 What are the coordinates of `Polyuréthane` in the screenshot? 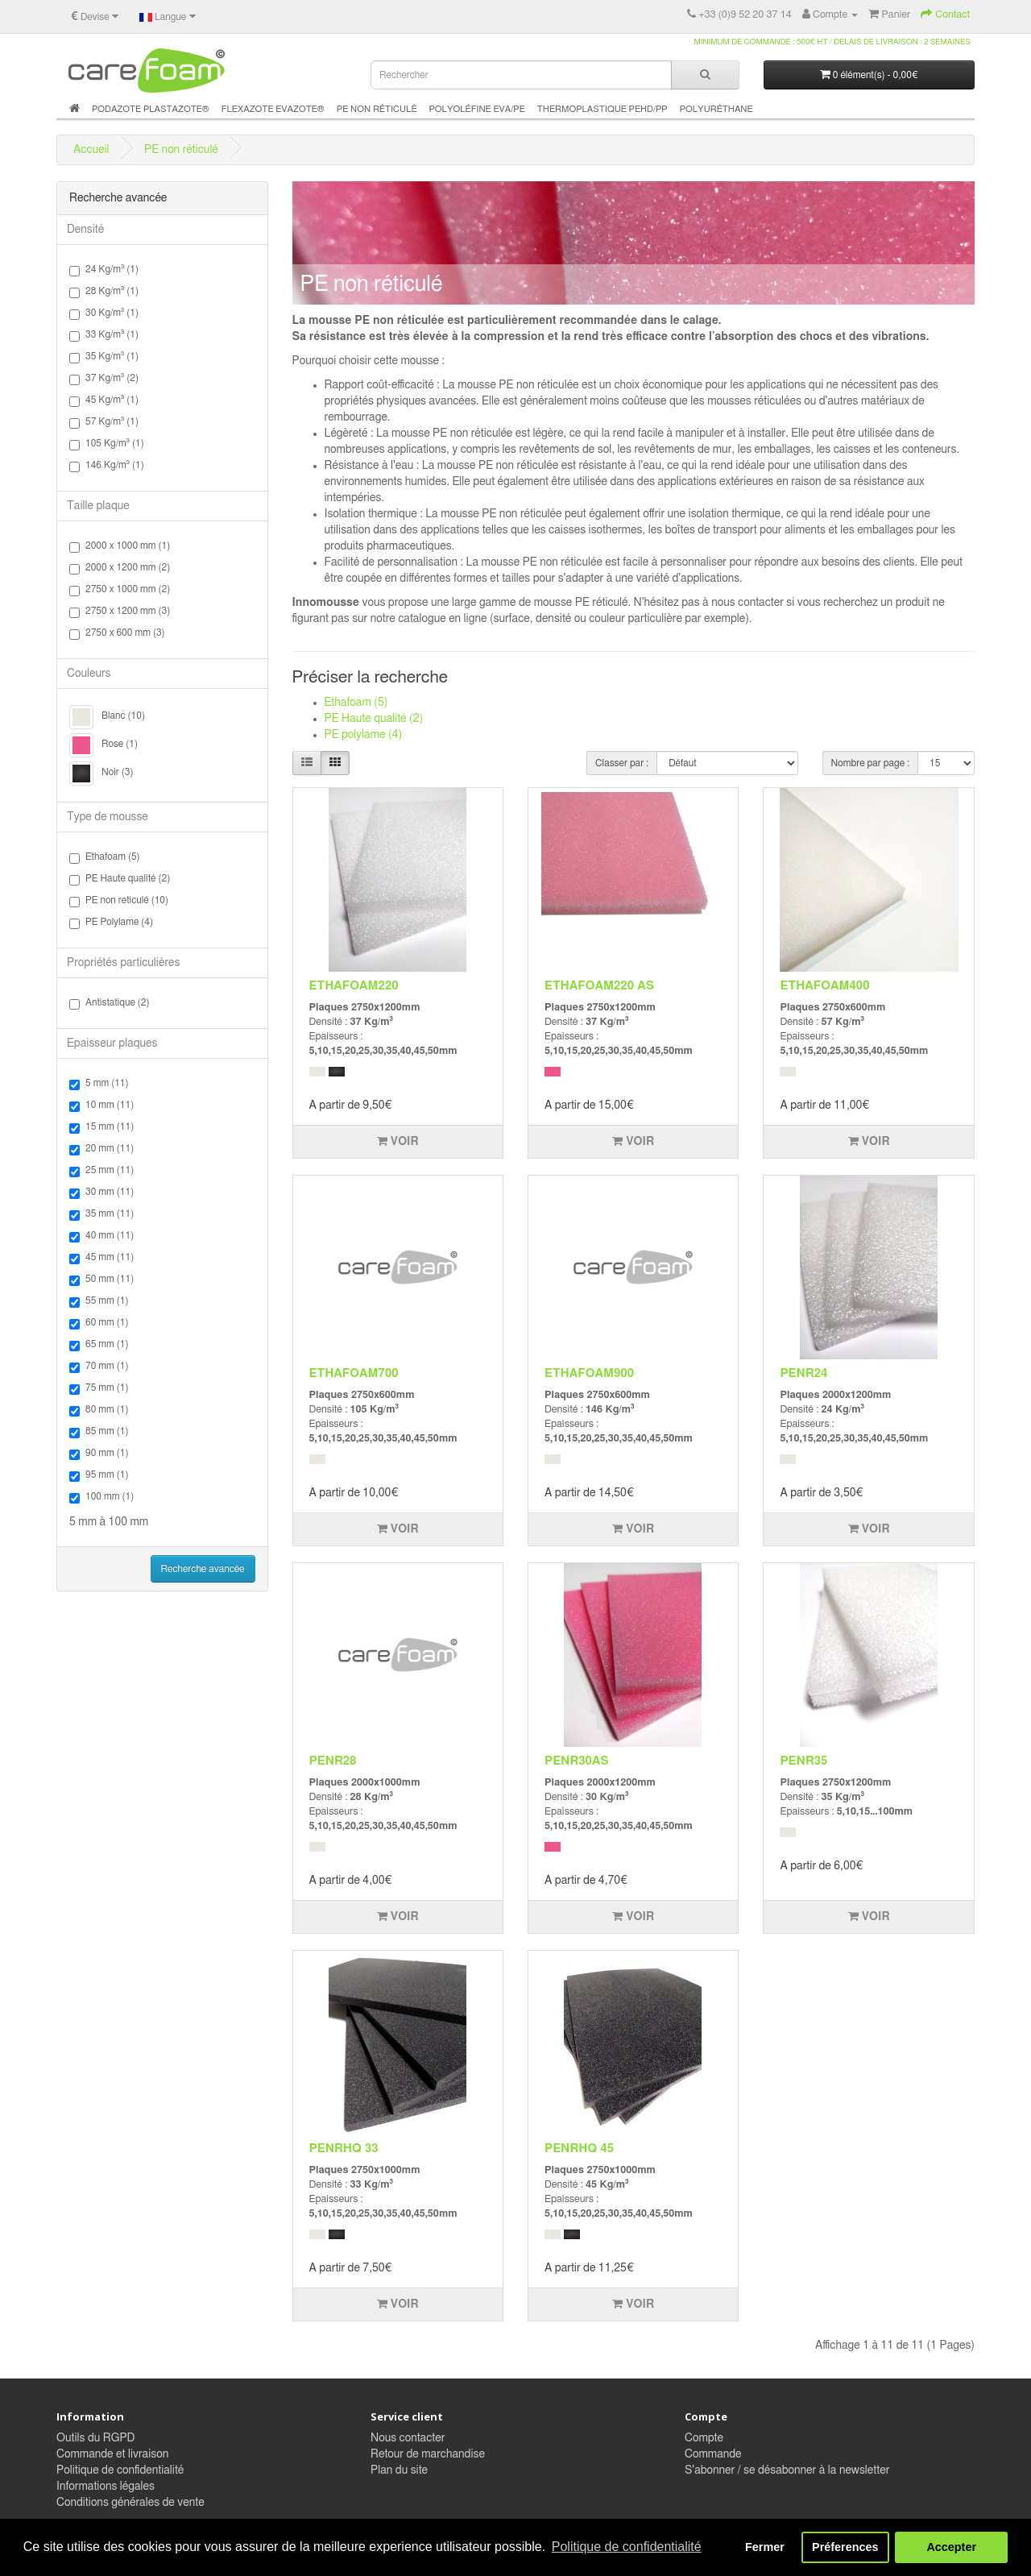 It's located at (716, 109).